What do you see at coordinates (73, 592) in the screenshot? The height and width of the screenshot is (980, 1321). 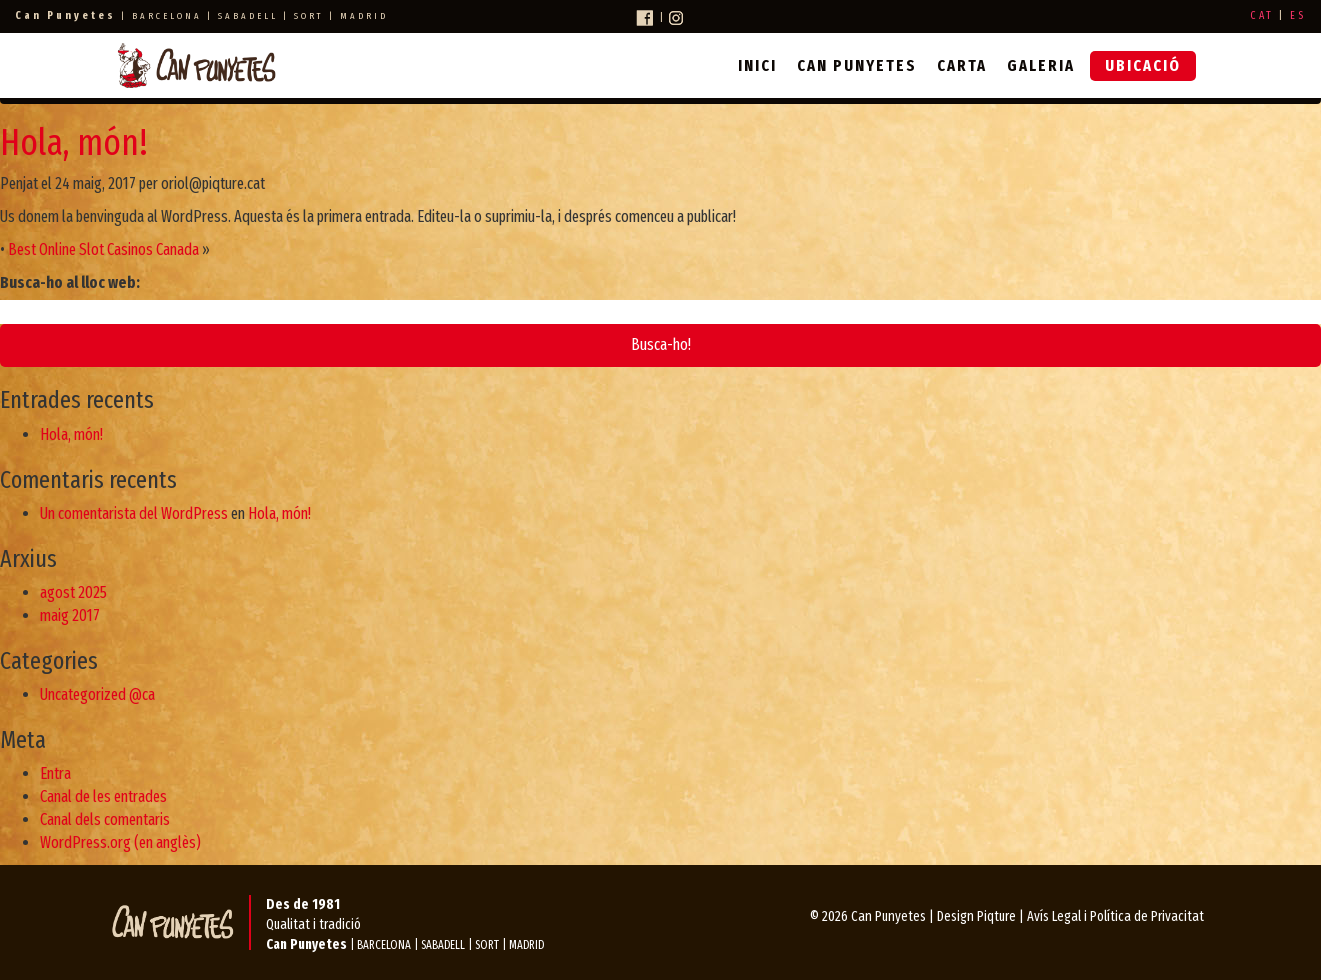 I see `agost 2025` at bounding box center [73, 592].